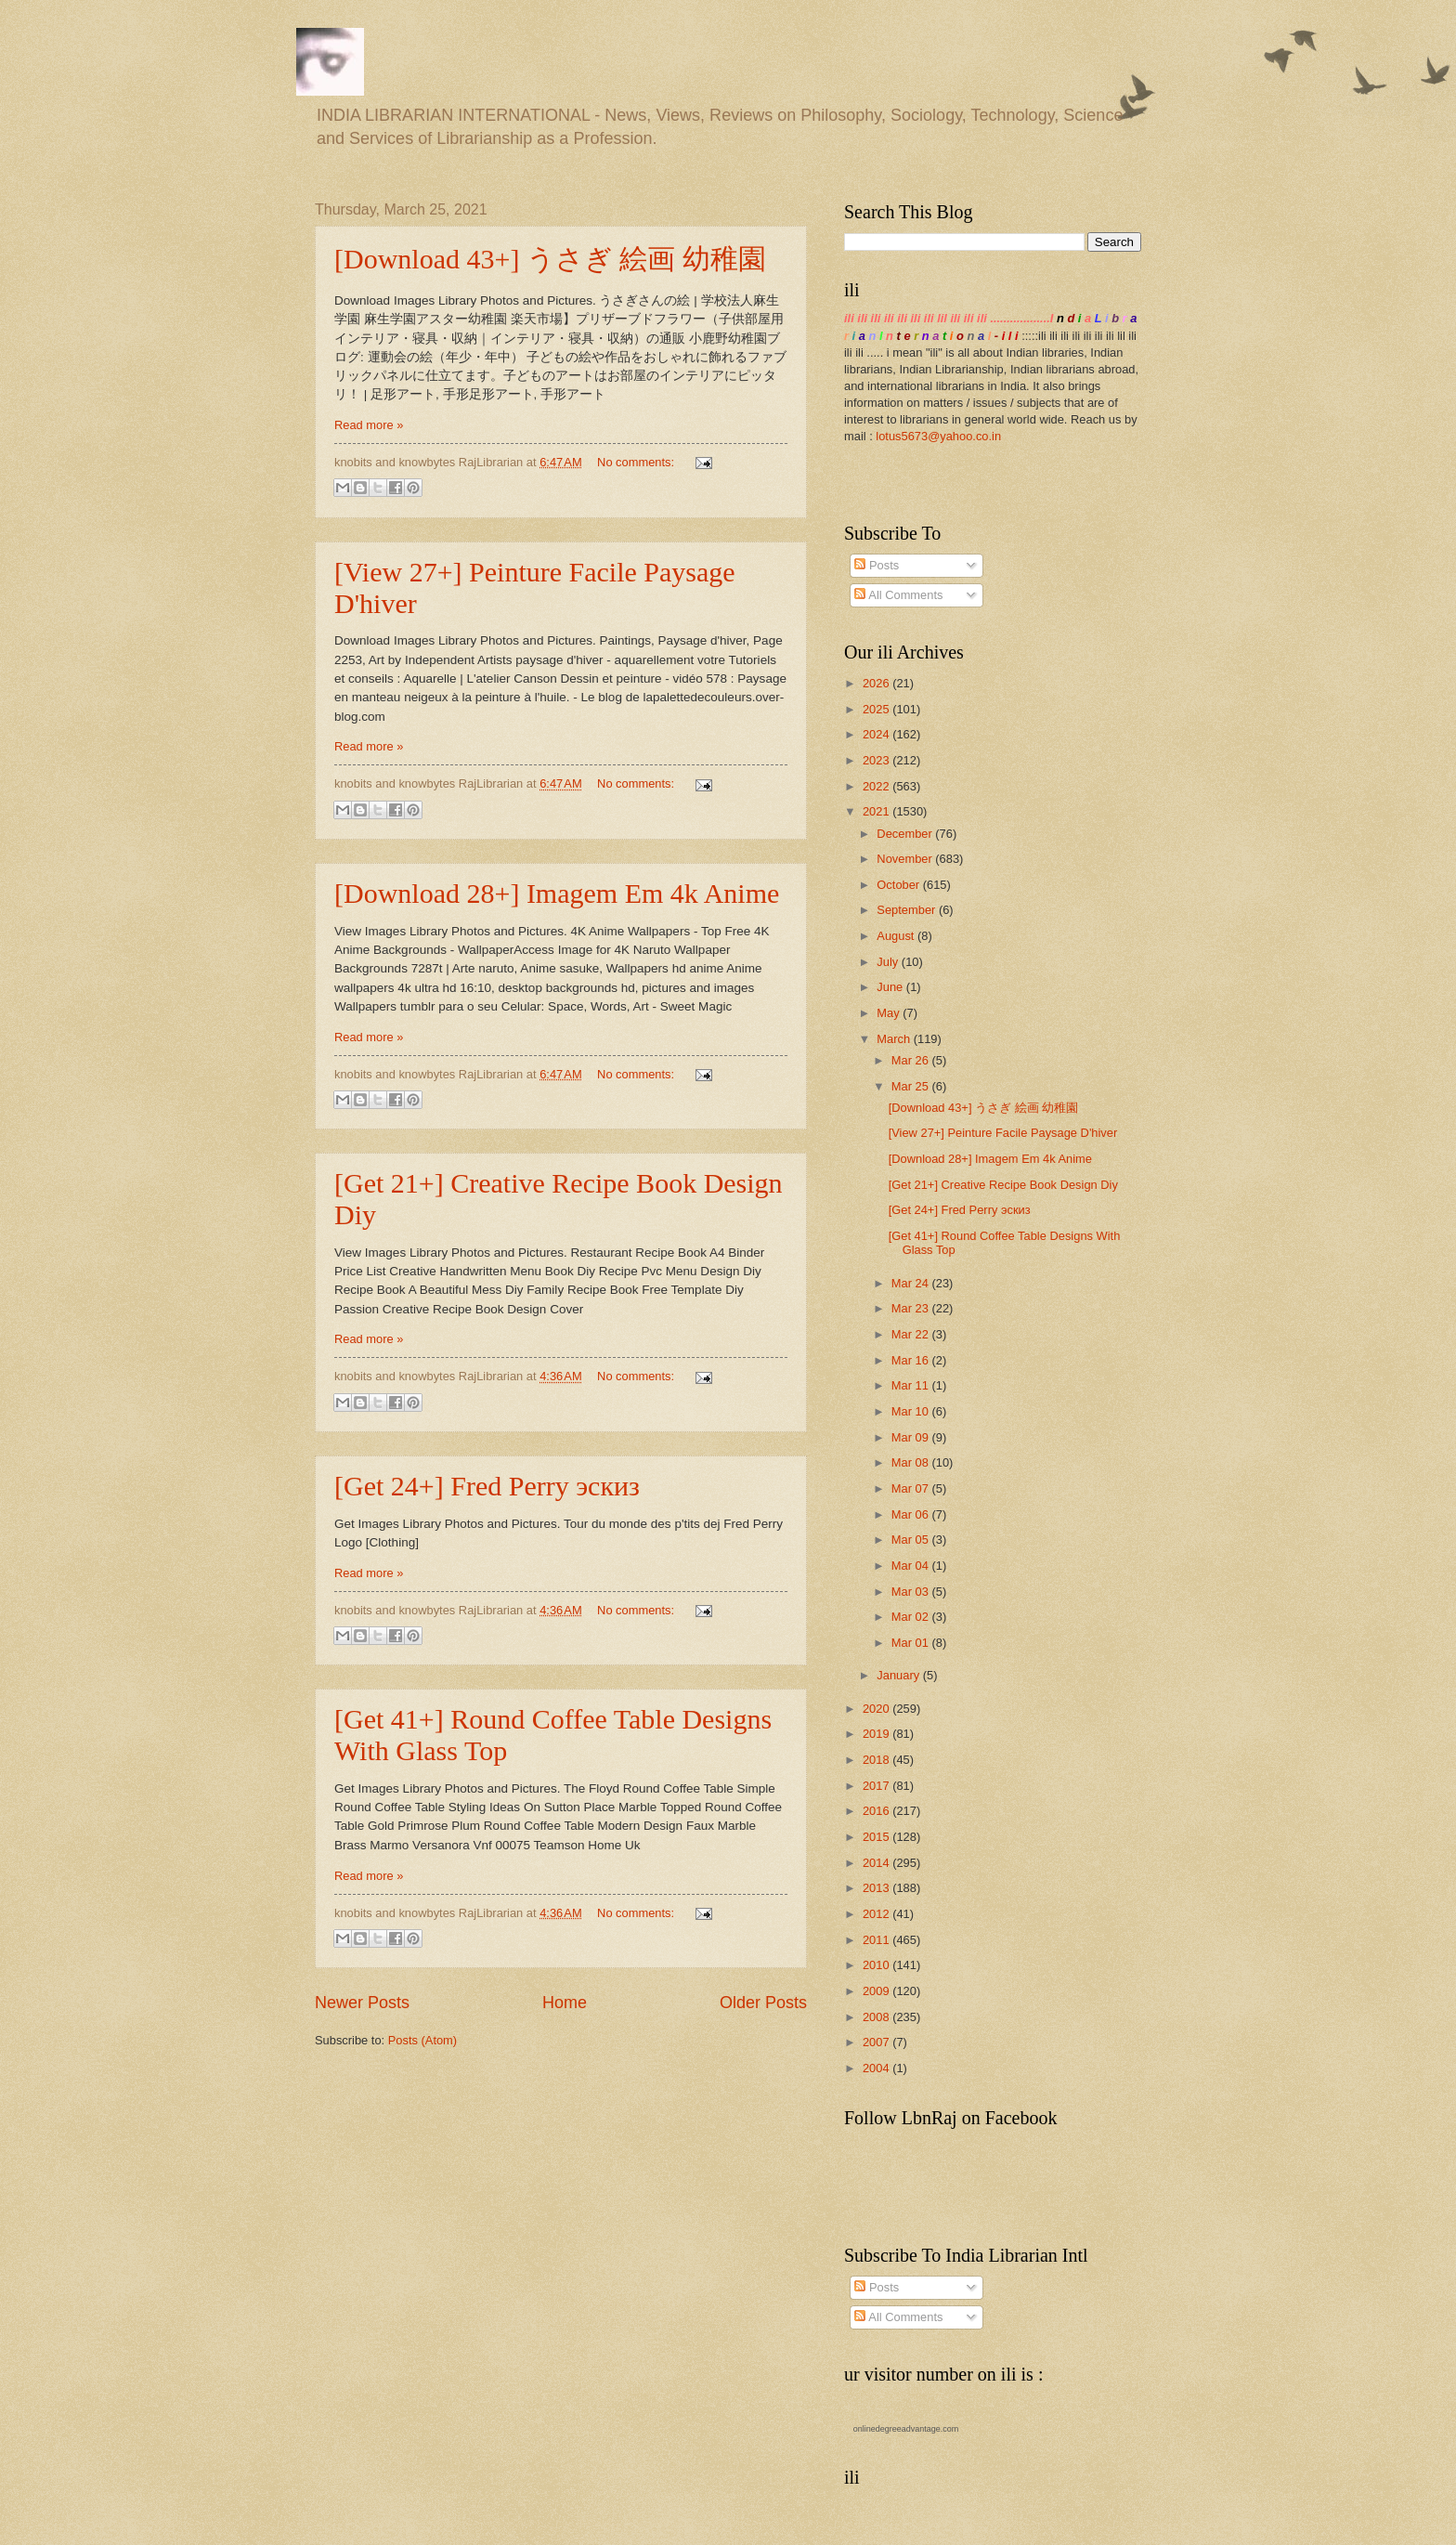 This screenshot has width=1456, height=2545. I want to click on June, so click(891, 987).